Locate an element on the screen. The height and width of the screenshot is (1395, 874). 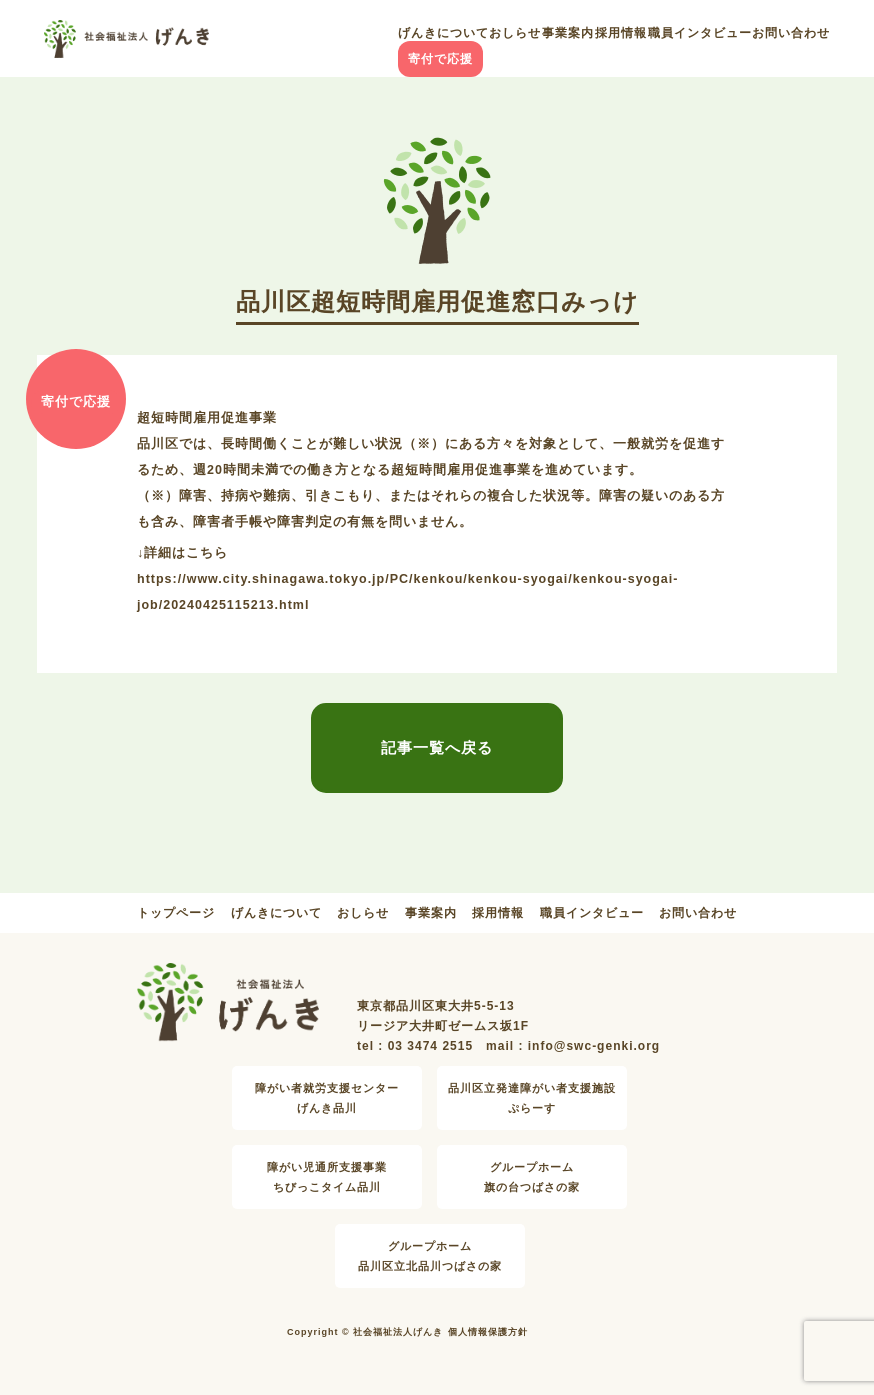
事業案内 is located at coordinates (568, 33).